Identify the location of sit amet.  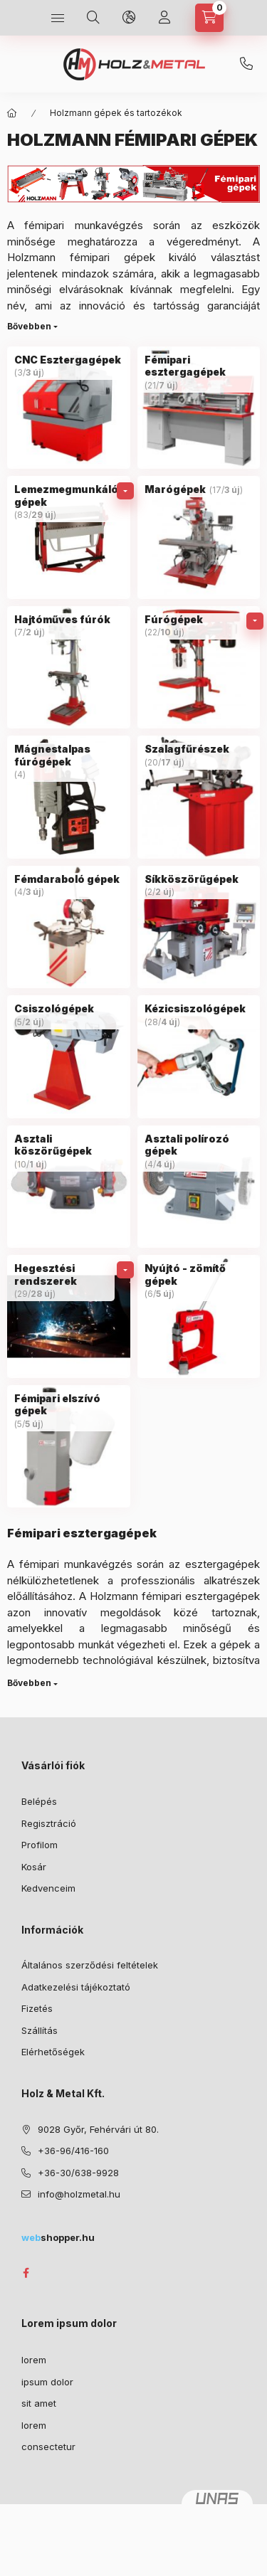
(38, 2403).